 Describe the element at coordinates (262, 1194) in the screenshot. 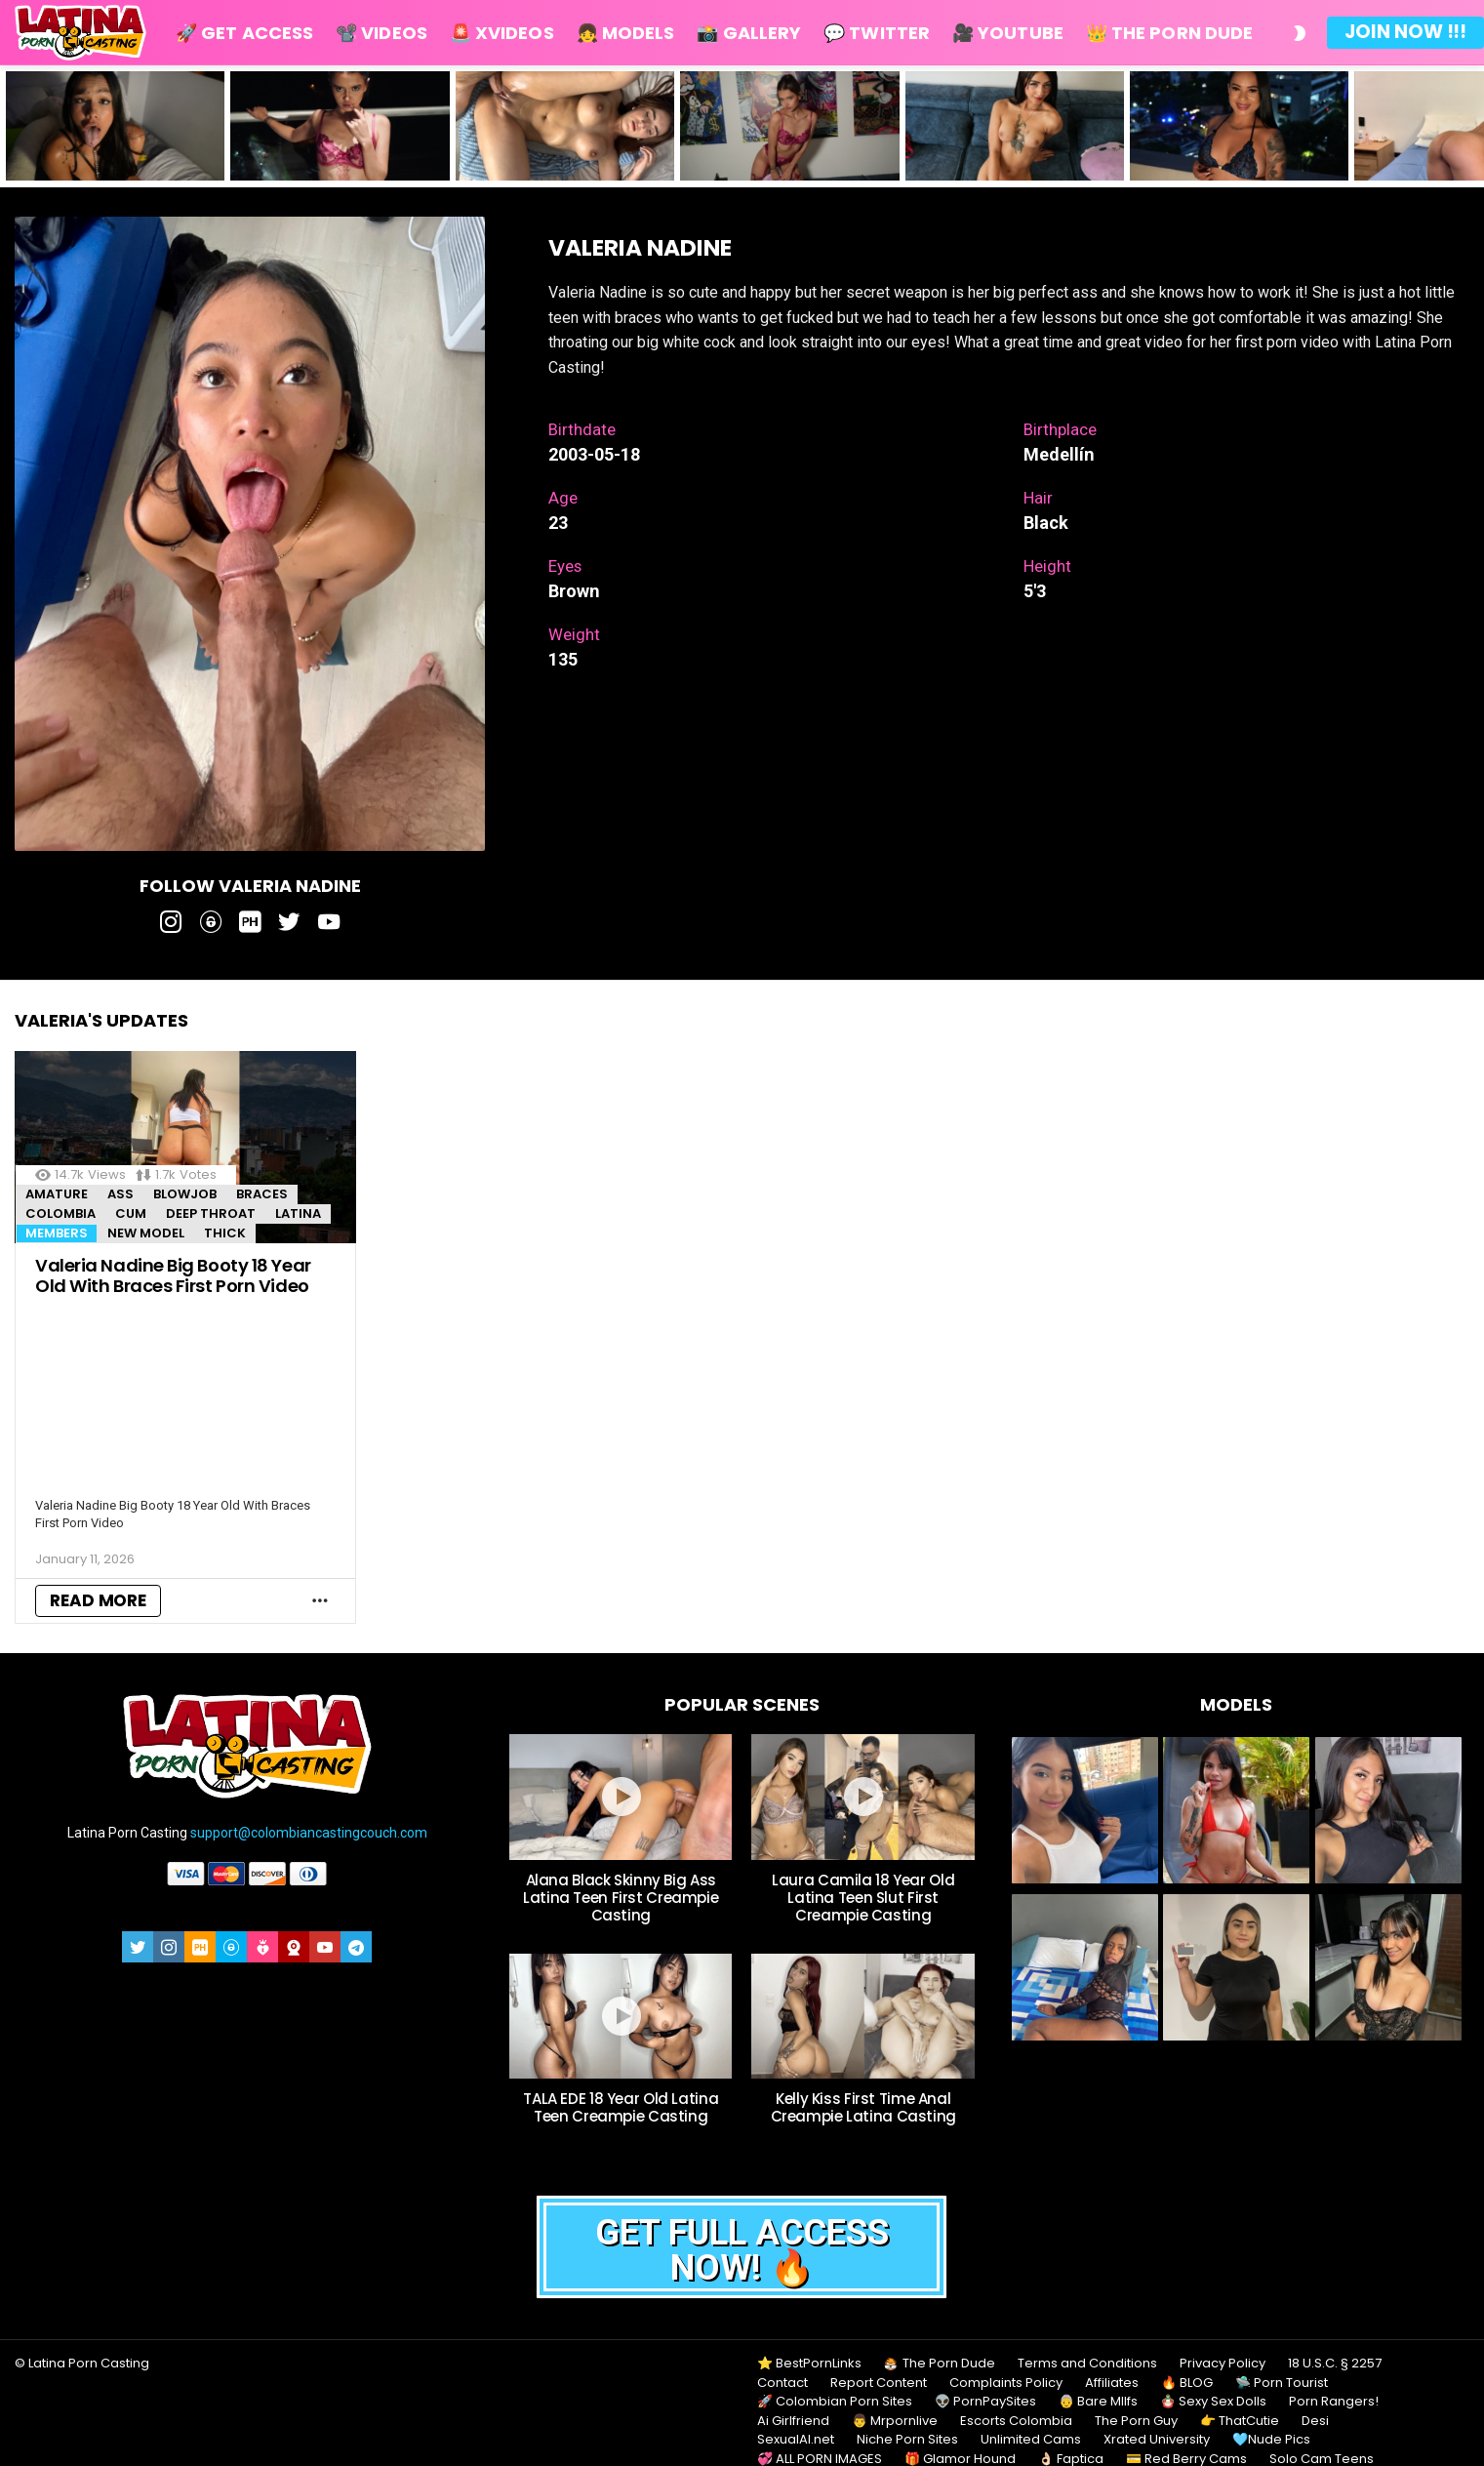

I see `Braces` at that location.